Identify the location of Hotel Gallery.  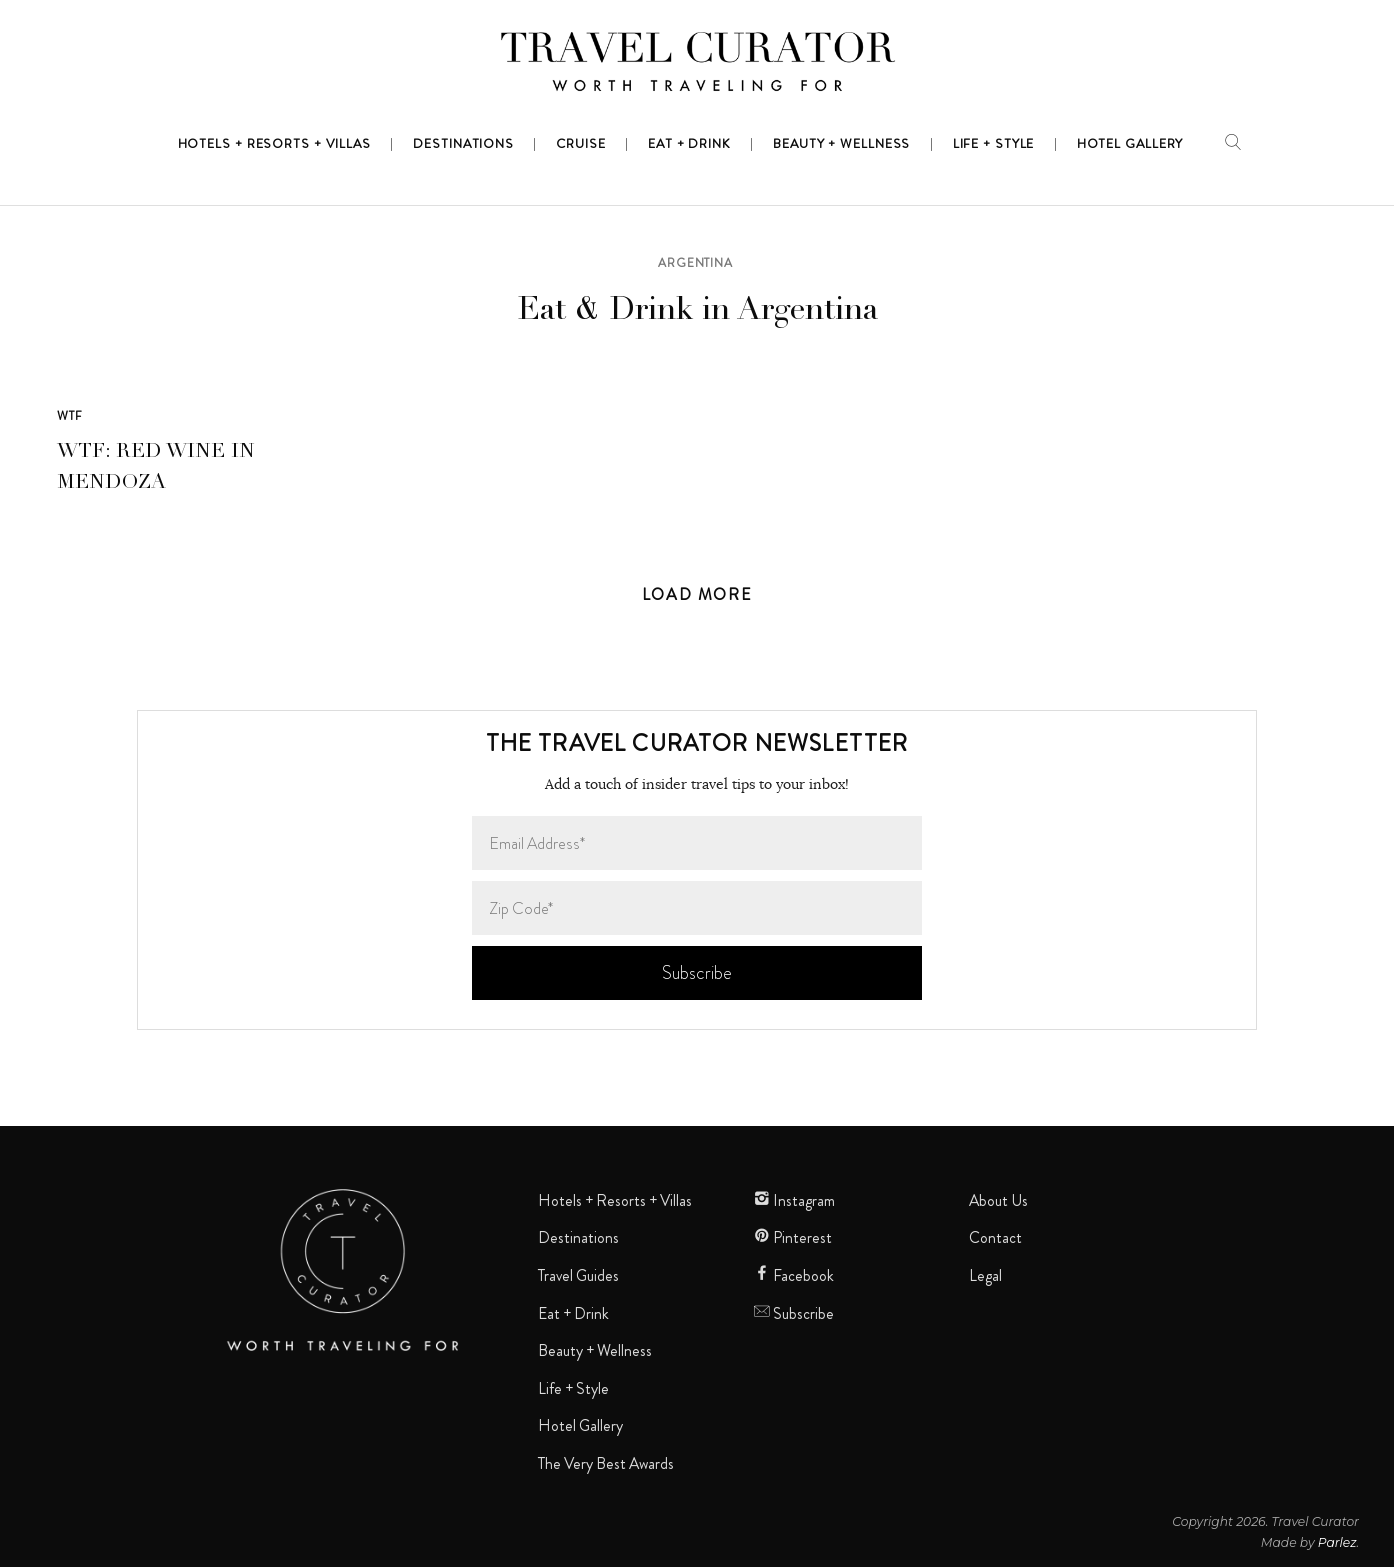
(580, 1426).